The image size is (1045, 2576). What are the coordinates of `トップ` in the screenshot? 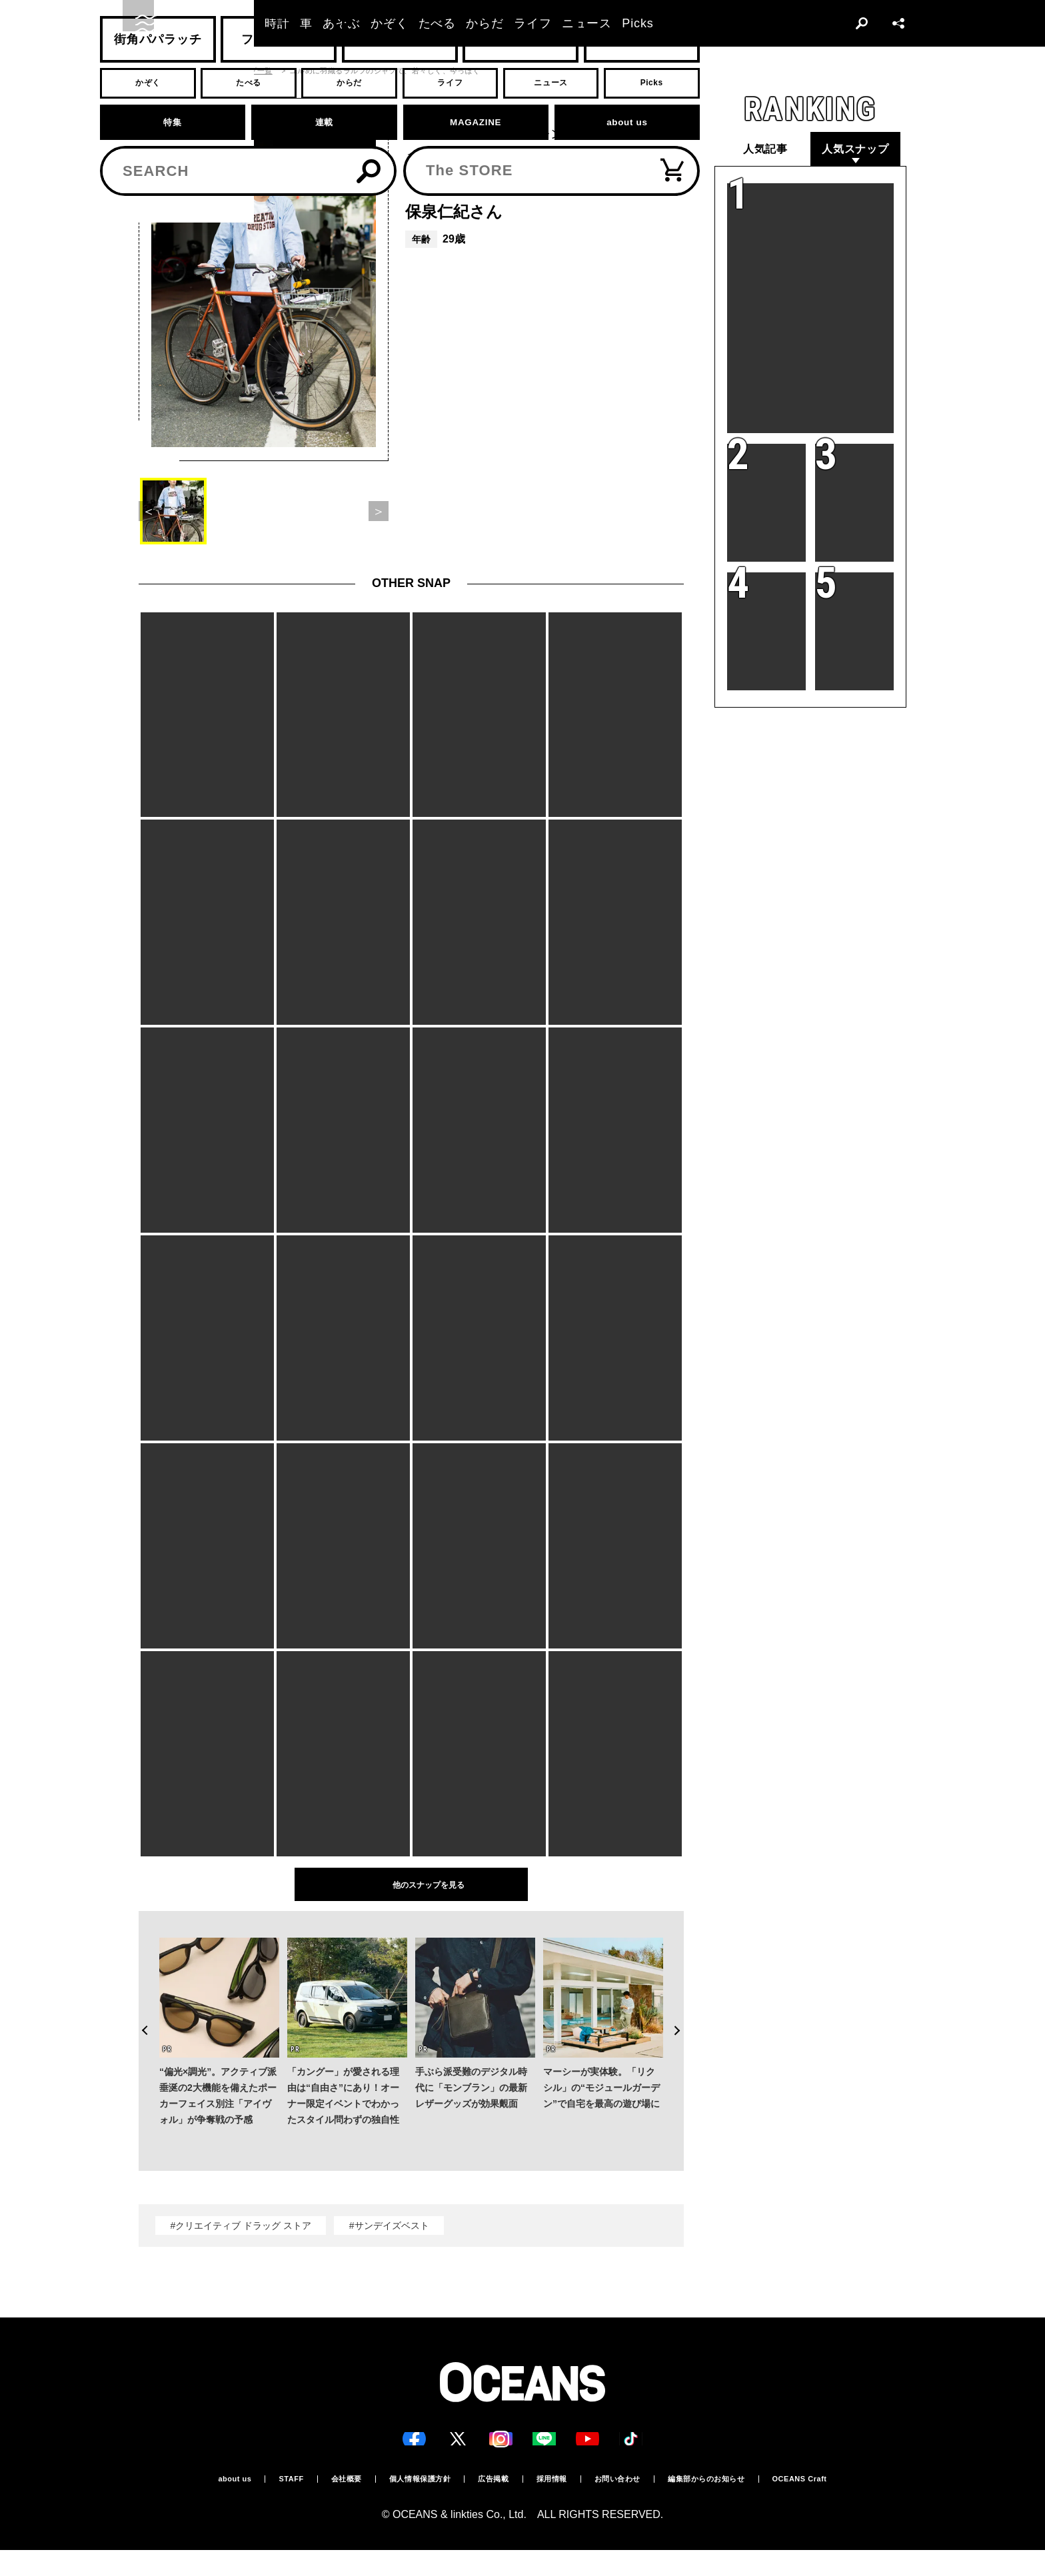 It's located at (150, 71).